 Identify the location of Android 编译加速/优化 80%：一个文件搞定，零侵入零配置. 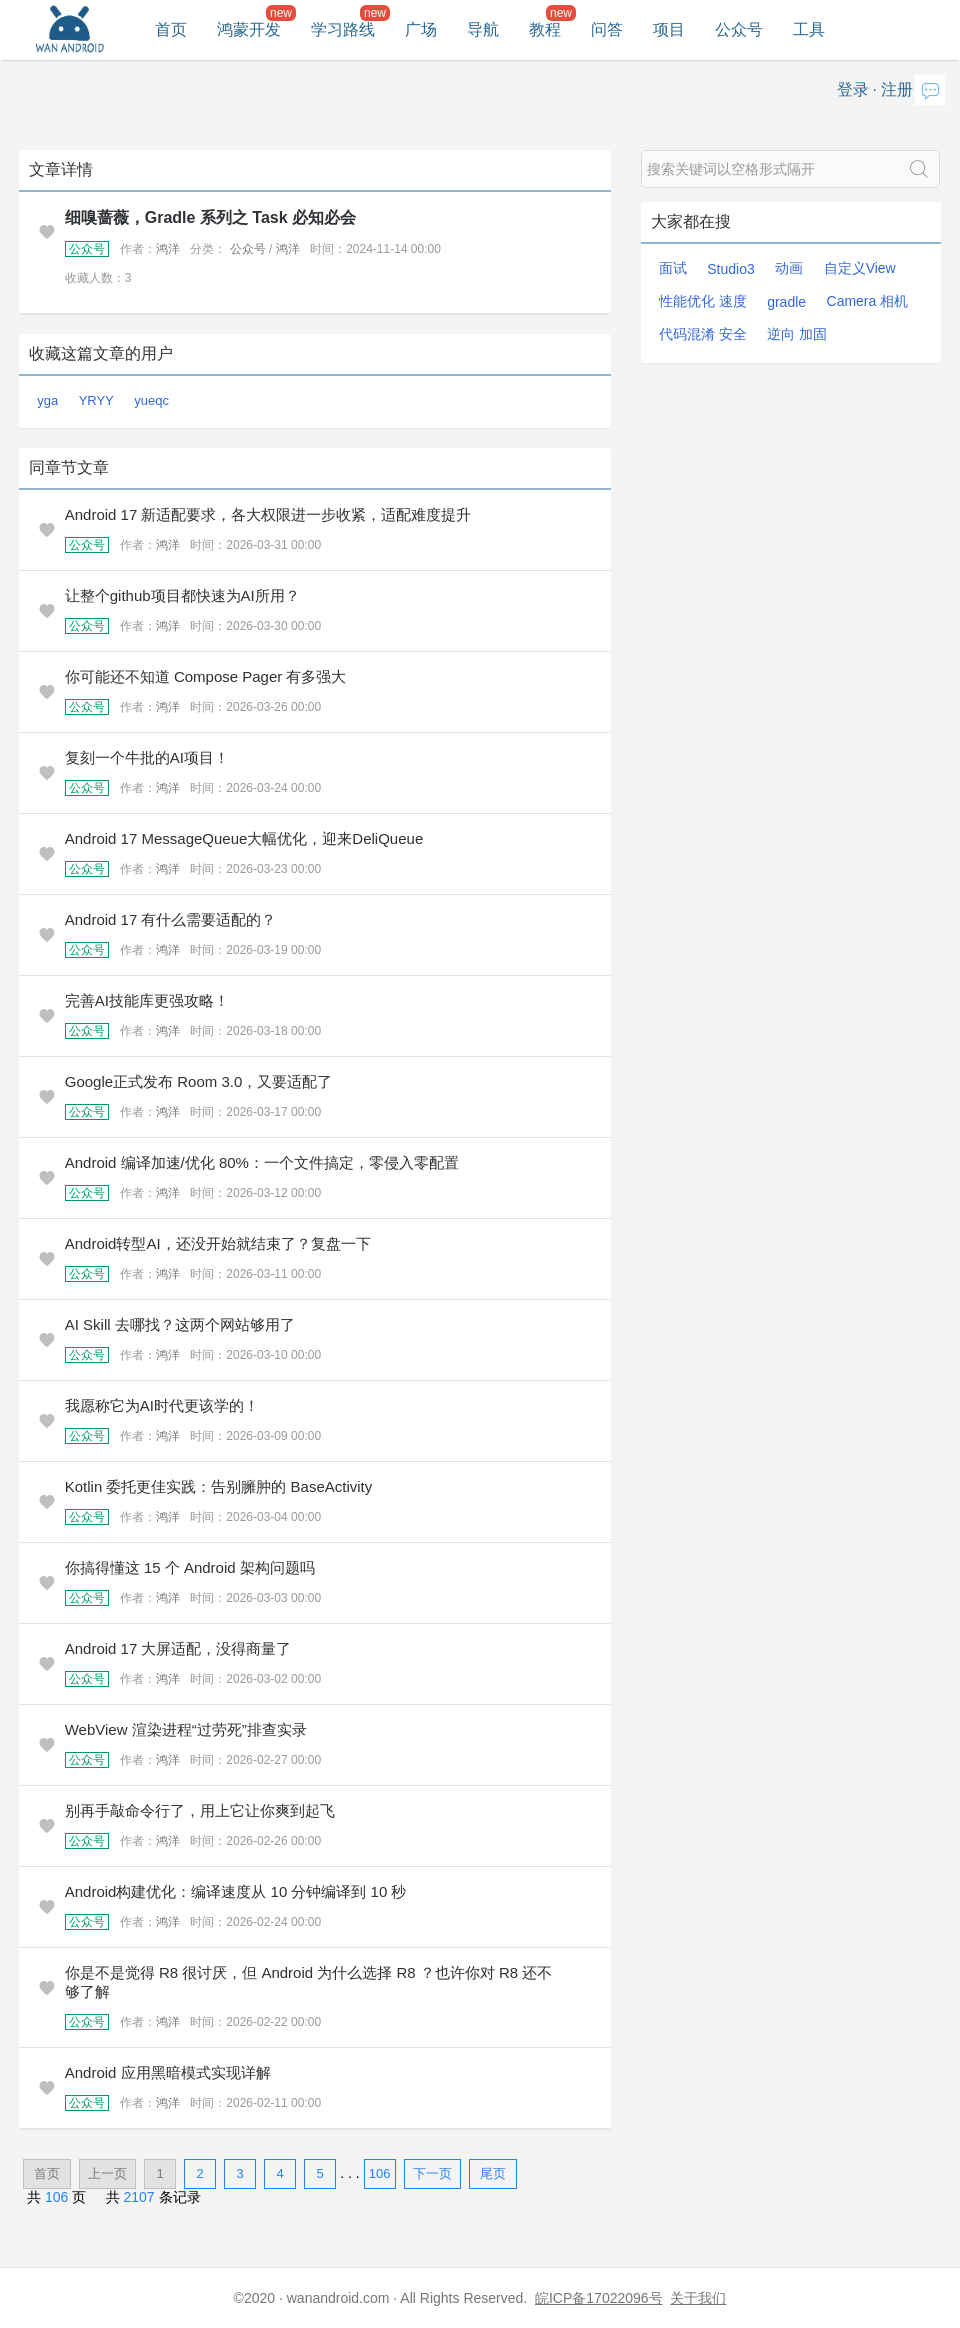
(262, 1162).